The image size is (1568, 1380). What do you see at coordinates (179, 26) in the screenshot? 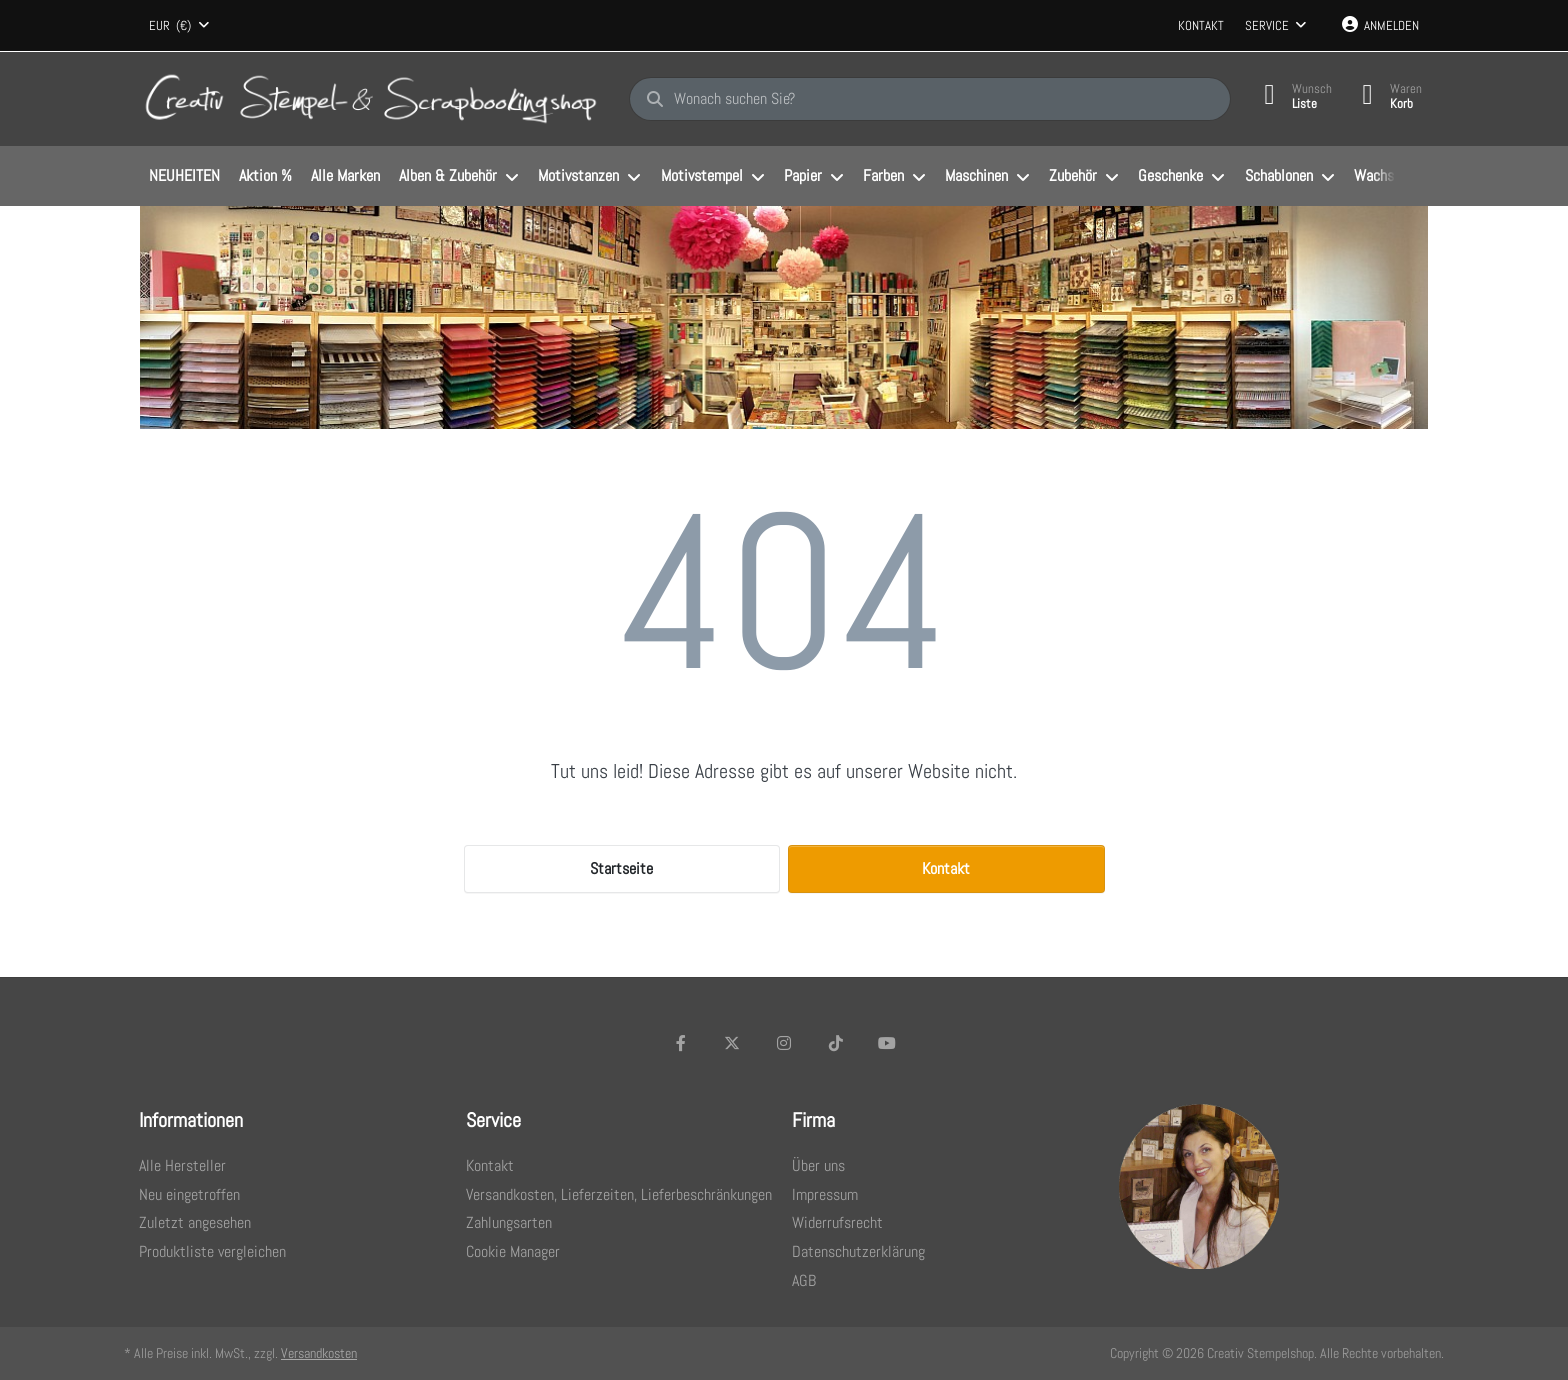
I see `[combobox]` at bounding box center [179, 26].